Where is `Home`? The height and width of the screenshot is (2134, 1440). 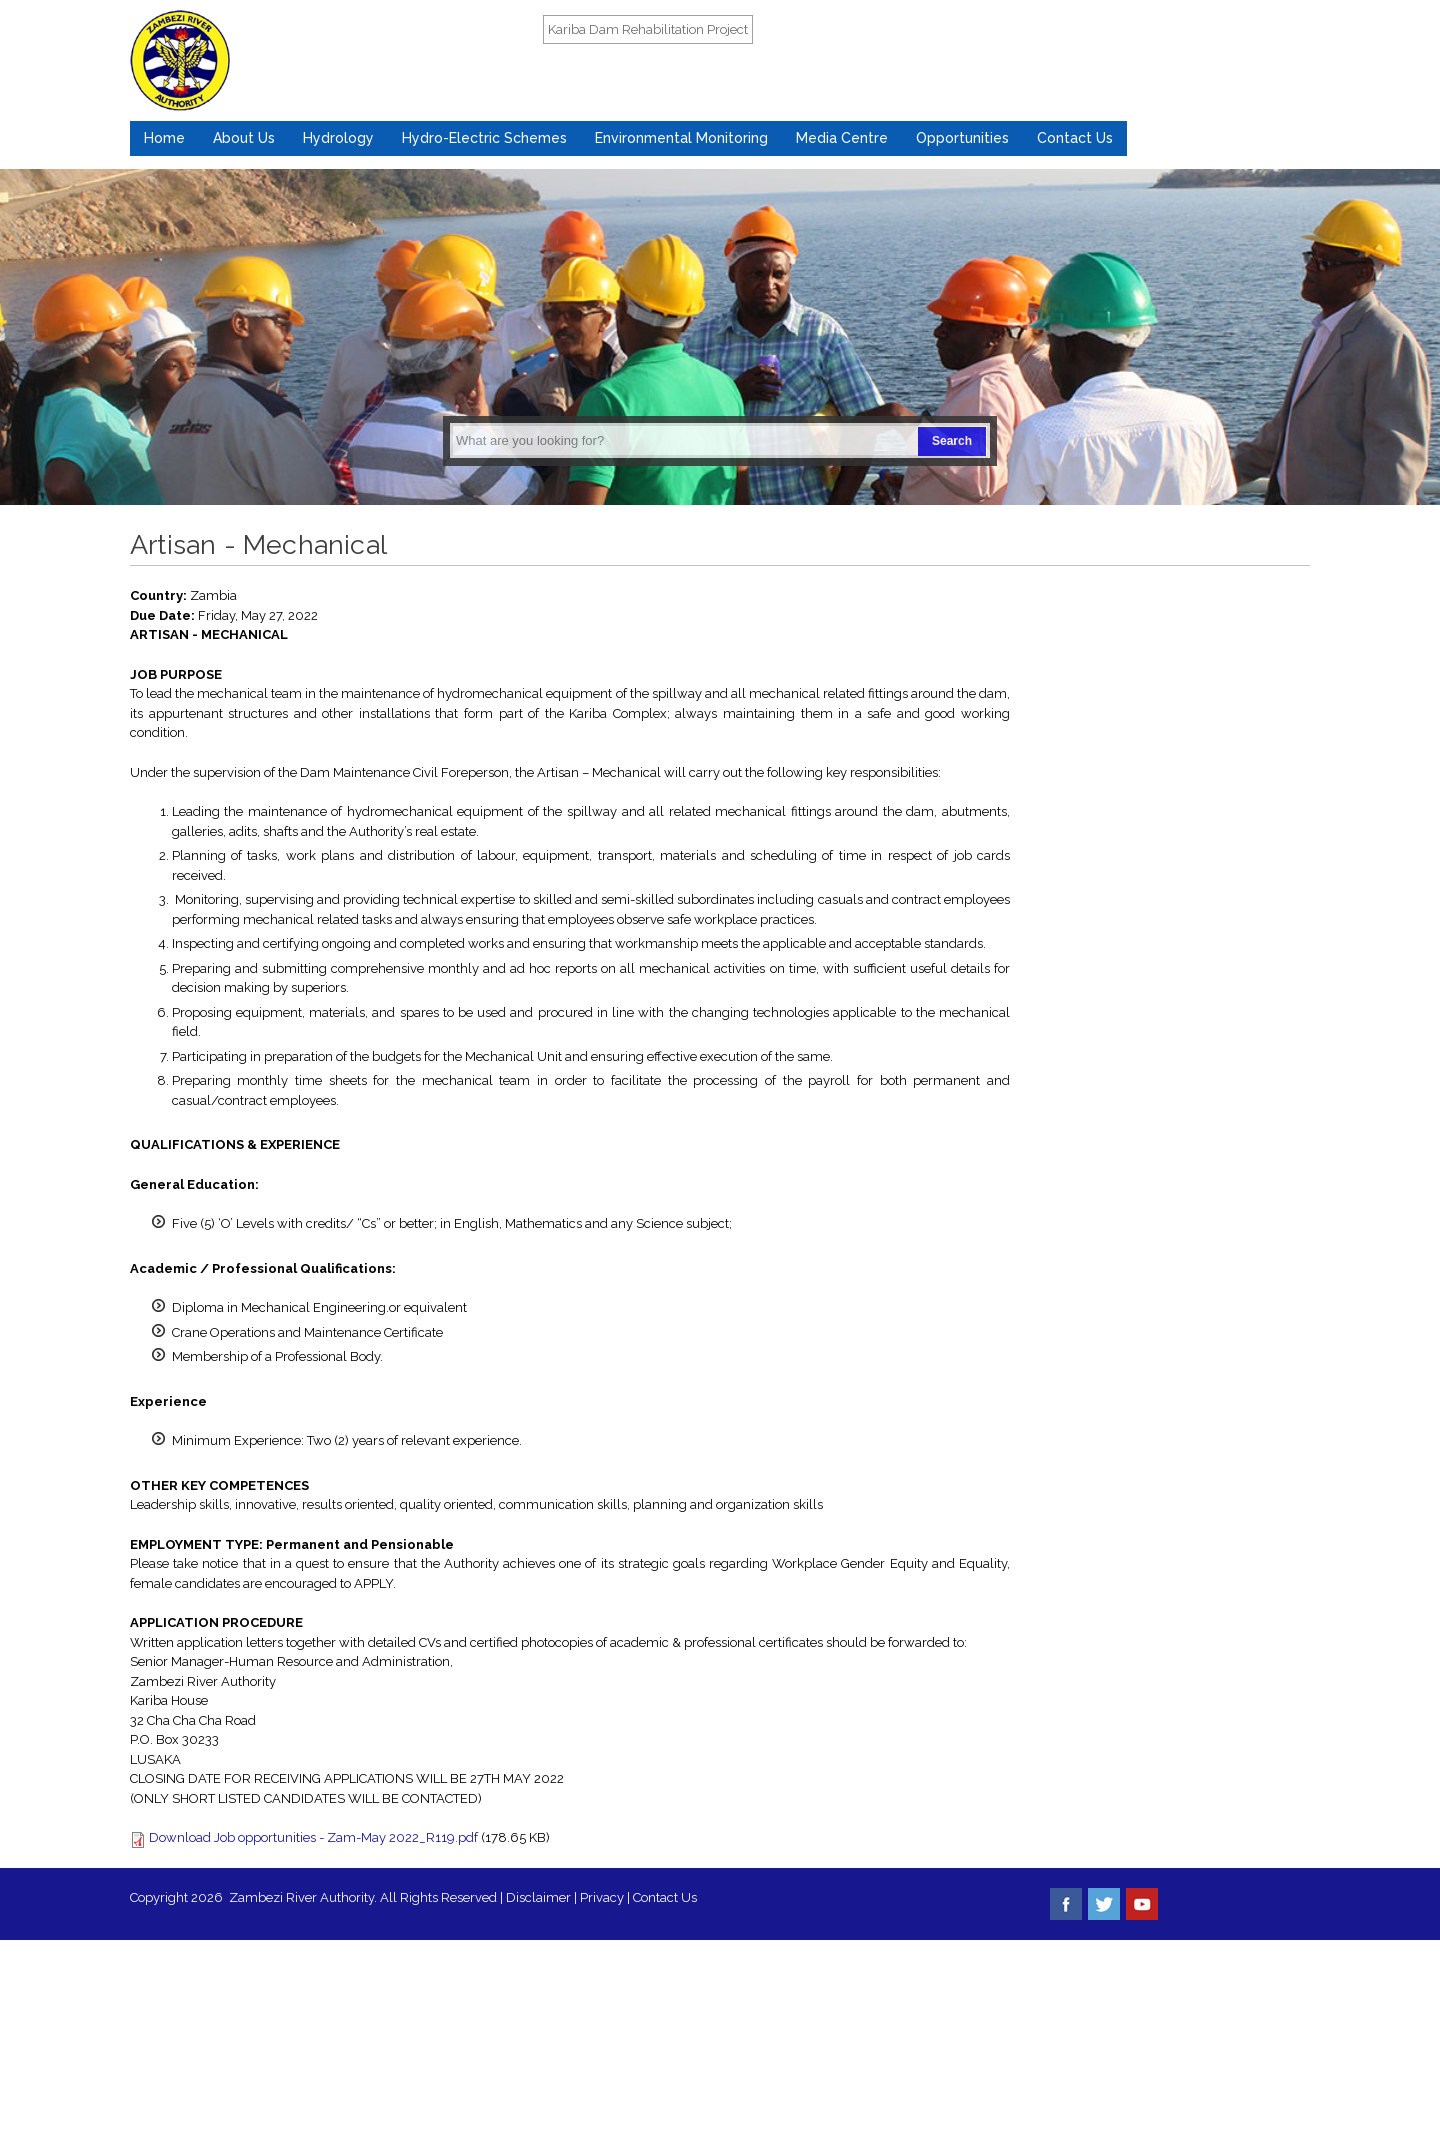 Home is located at coordinates (164, 138).